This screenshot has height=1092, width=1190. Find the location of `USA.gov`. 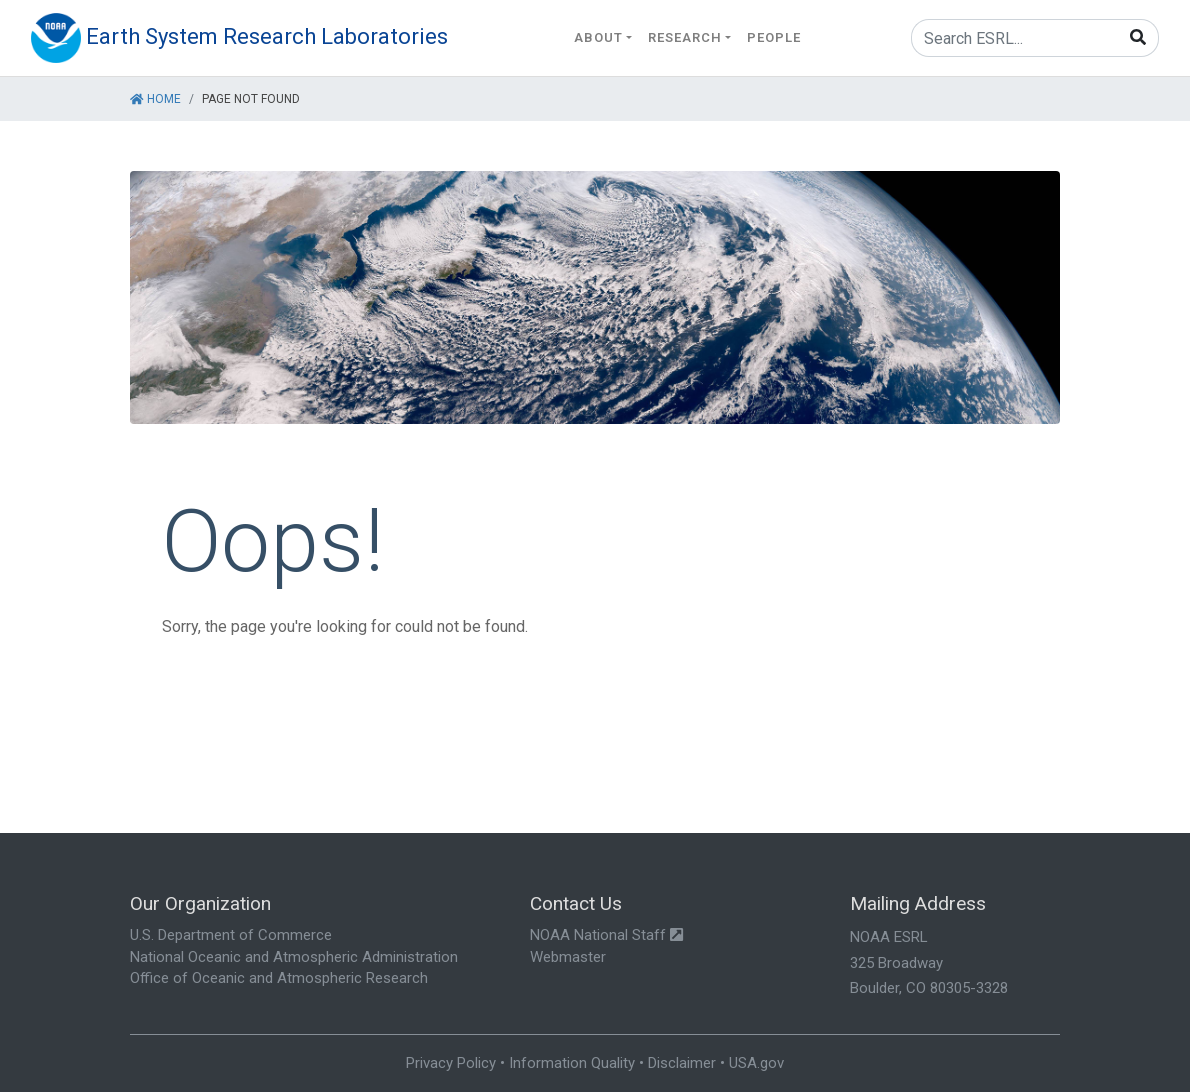

USA.gov is located at coordinates (756, 1063).